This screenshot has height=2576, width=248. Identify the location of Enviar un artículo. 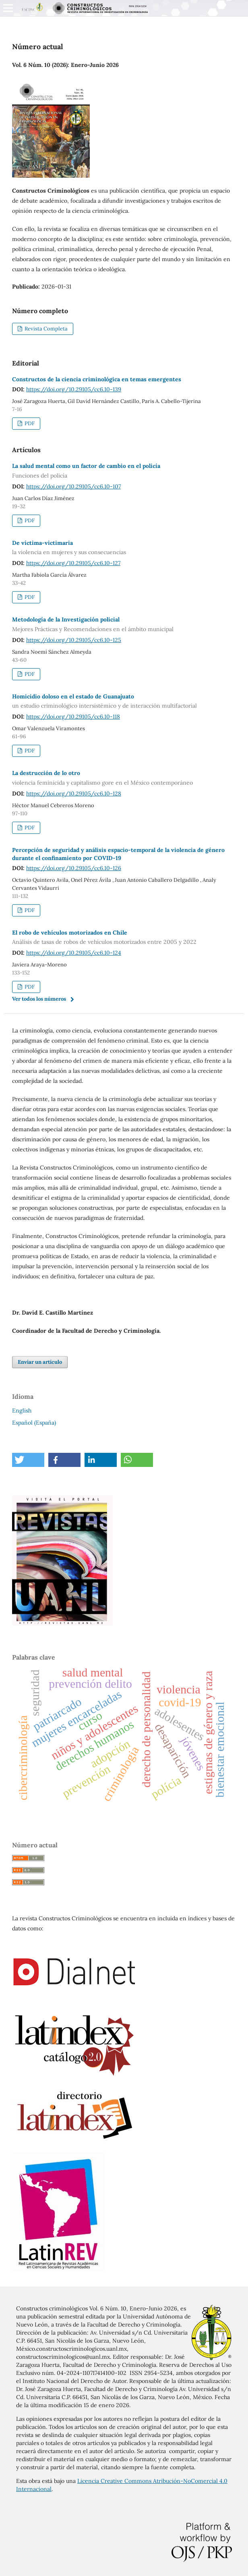
(40, 1362).